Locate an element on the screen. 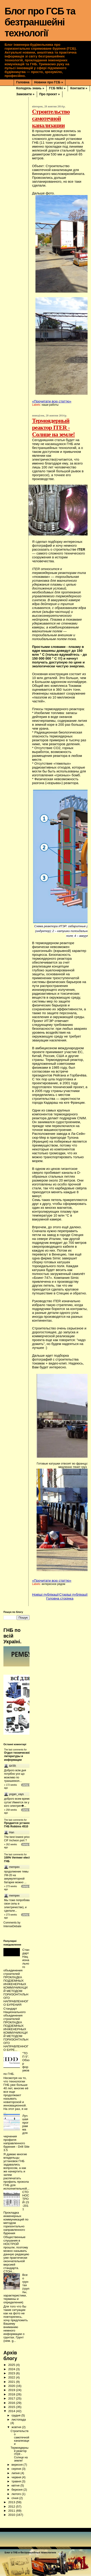 The width and height of the screenshot is (91, 2576). 2014 is located at coordinates (12, 2406).